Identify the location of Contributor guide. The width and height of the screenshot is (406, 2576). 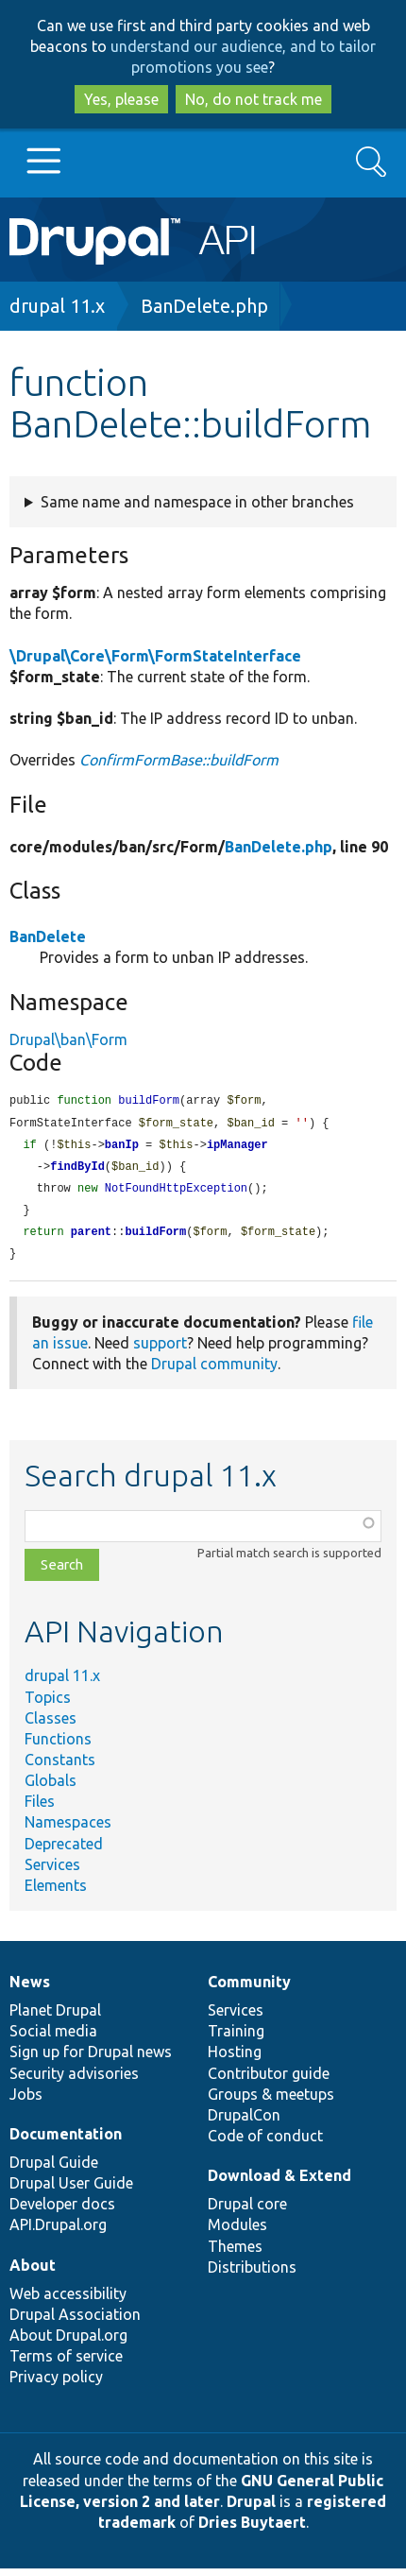
(269, 2080).